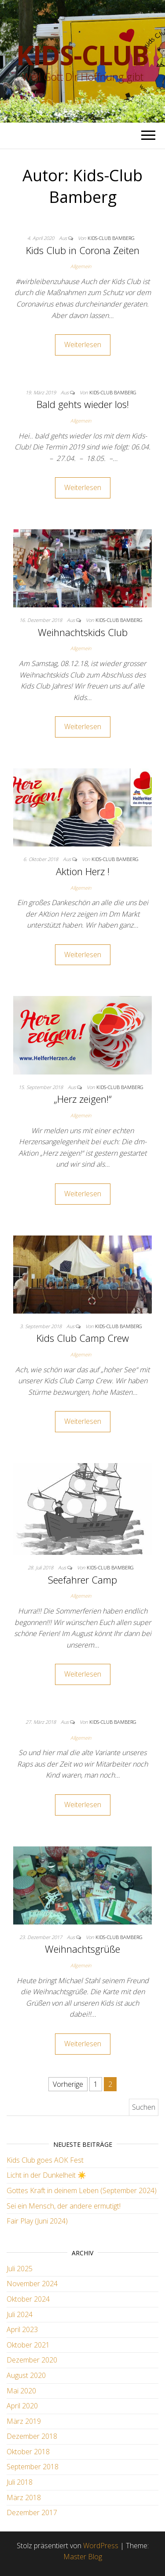 This screenshot has height=2576, width=165. What do you see at coordinates (37, 2221) in the screenshot?
I see `Fair Play (Juni 2024)` at bounding box center [37, 2221].